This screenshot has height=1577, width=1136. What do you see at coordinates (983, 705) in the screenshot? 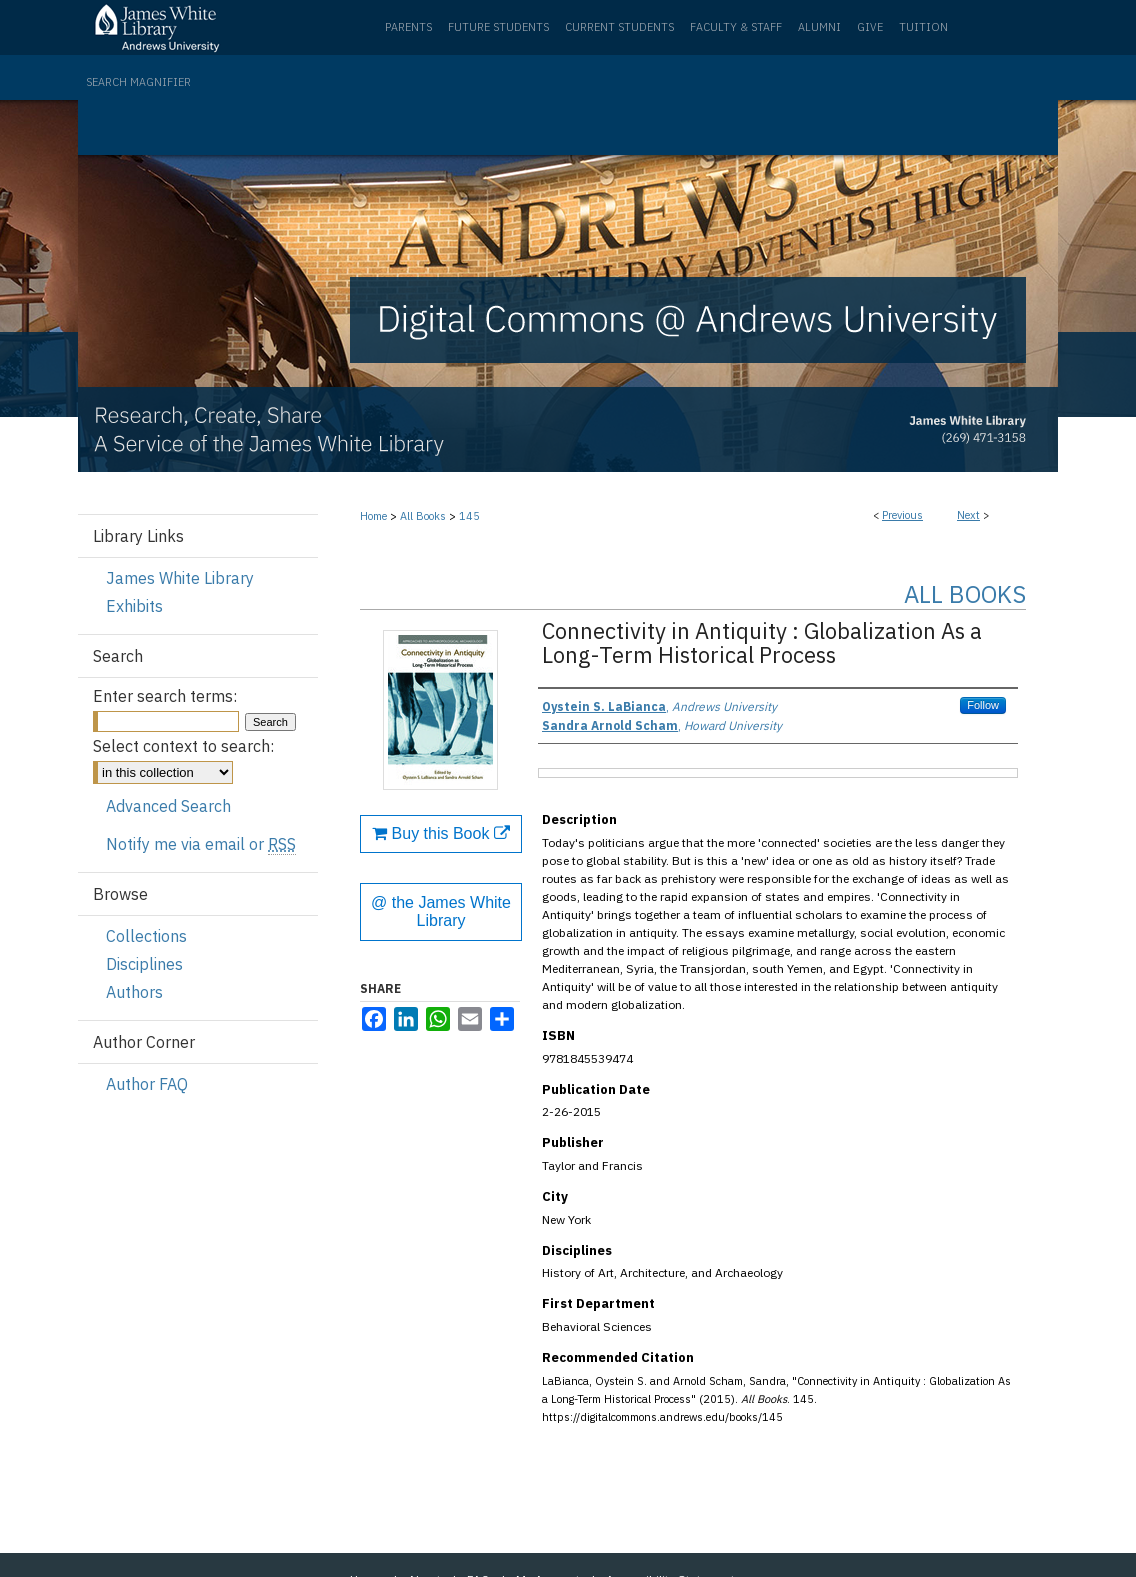
I see `Follow` at bounding box center [983, 705].